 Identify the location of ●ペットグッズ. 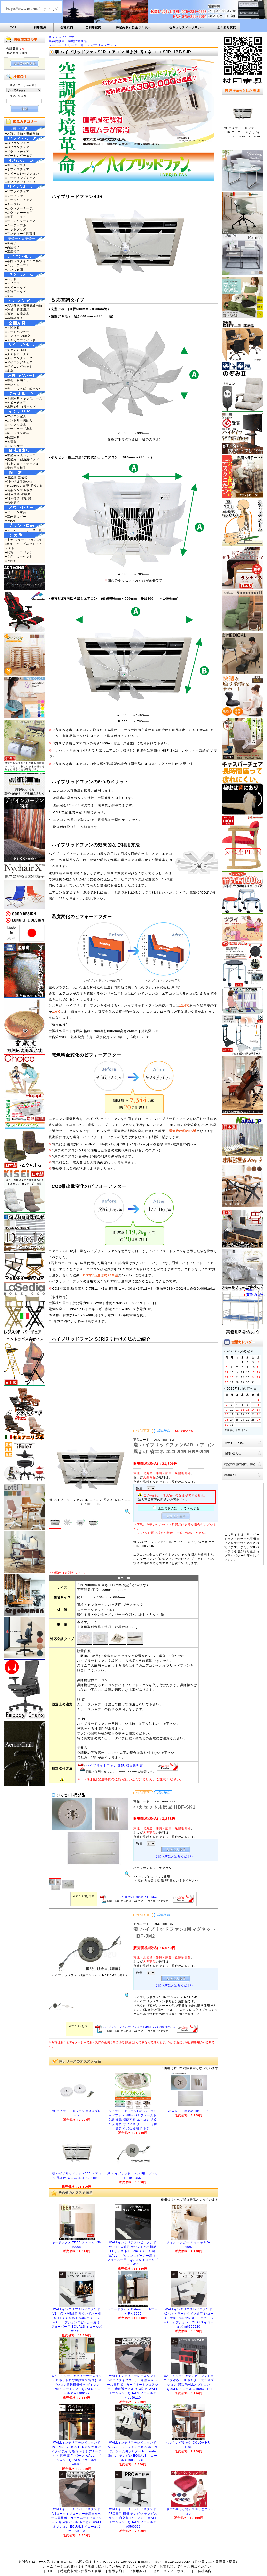
(15, 229).